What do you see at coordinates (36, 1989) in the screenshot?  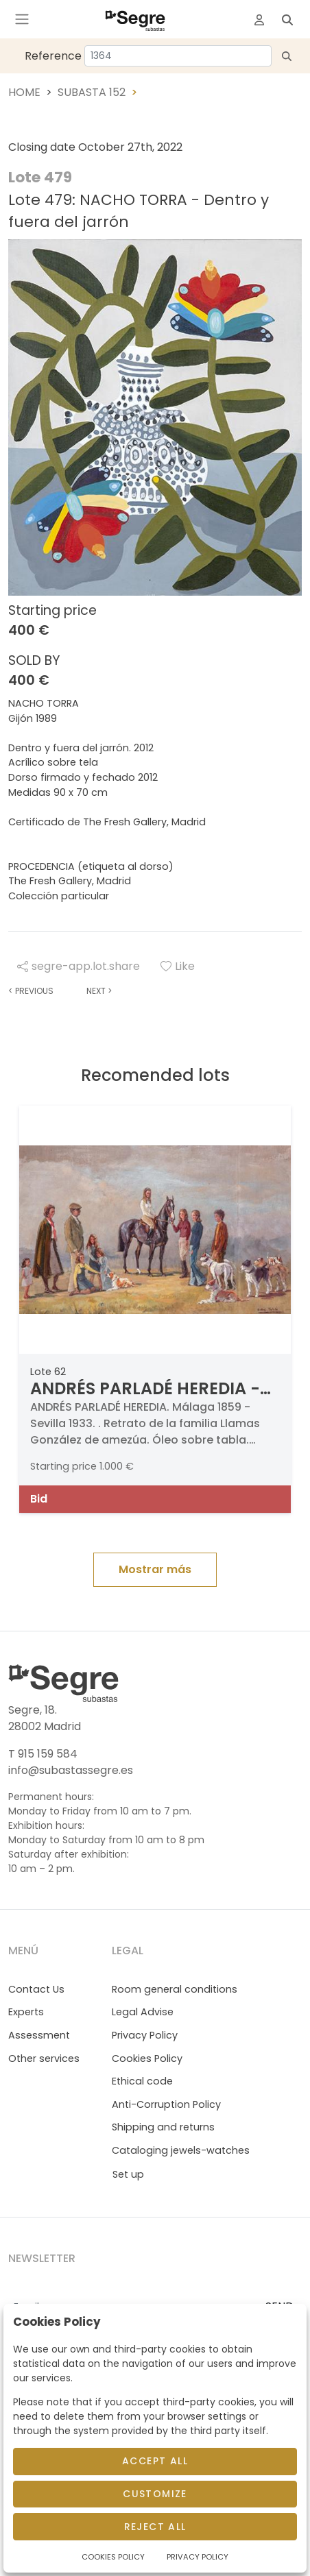 I see `Contact Us` at bounding box center [36, 1989].